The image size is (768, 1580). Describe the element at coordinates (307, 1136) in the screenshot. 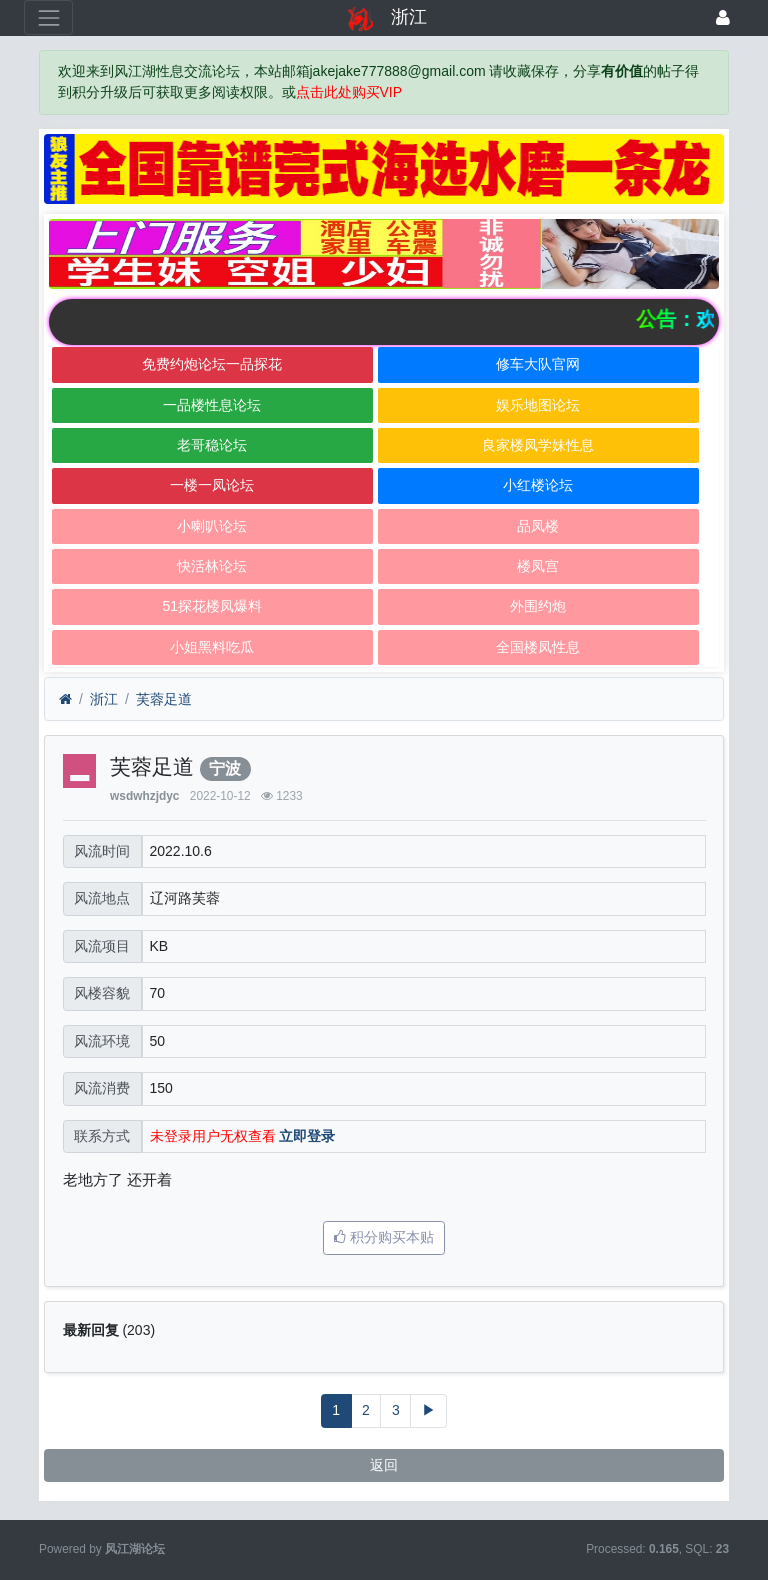

I see `立即登录` at that location.